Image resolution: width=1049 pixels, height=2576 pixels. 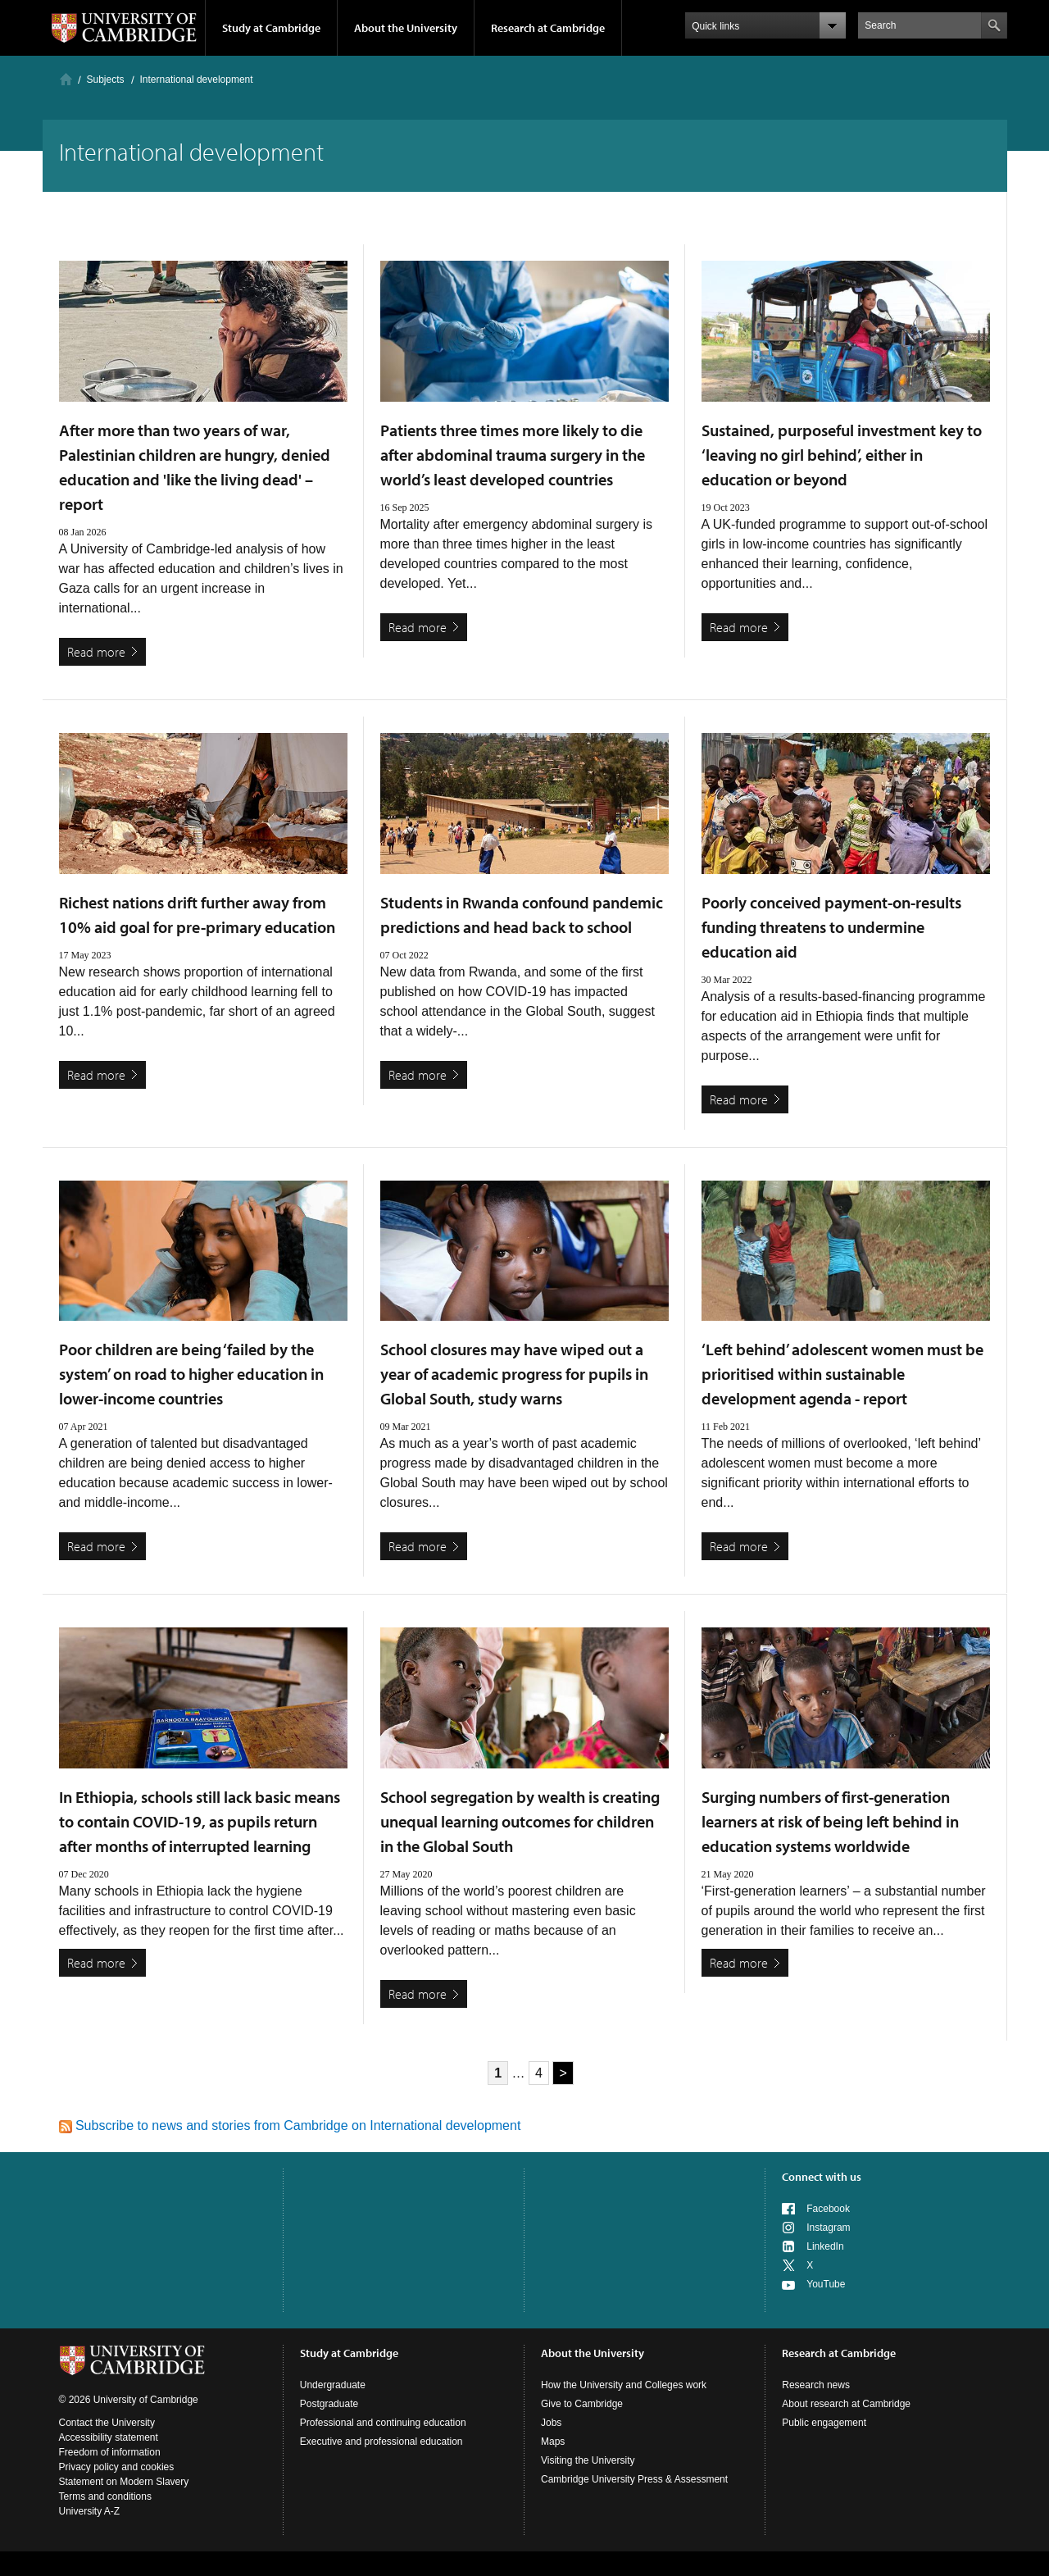 What do you see at coordinates (623, 2385) in the screenshot?
I see `How the University and Colleges work` at bounding box center [623, 2385].